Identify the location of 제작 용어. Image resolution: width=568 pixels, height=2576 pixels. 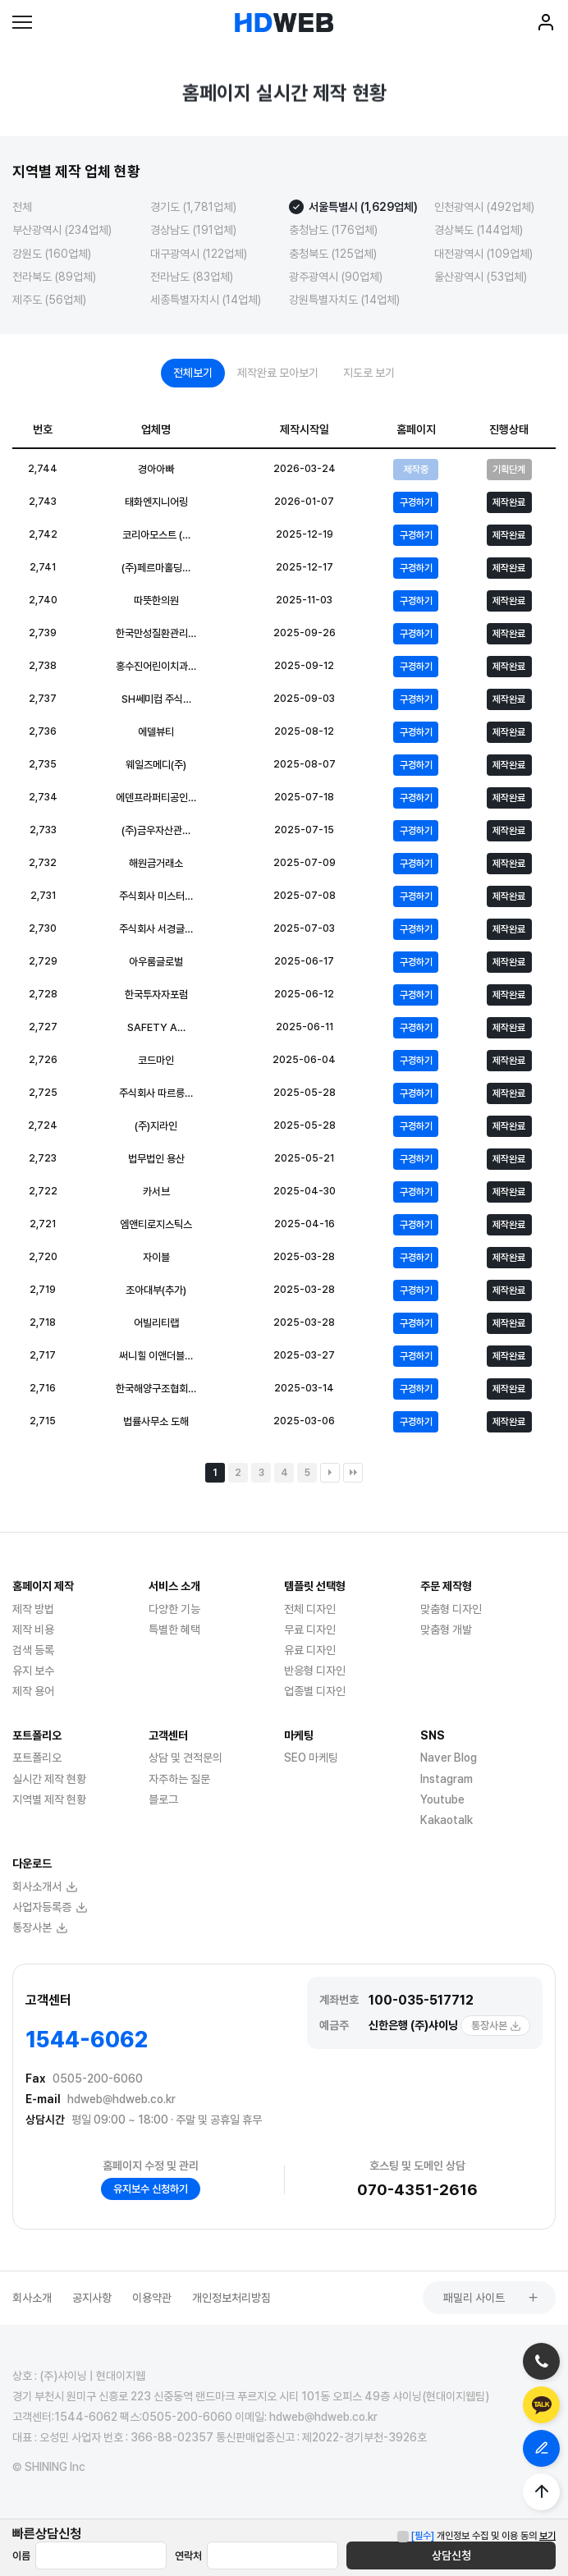
(33, 1691).